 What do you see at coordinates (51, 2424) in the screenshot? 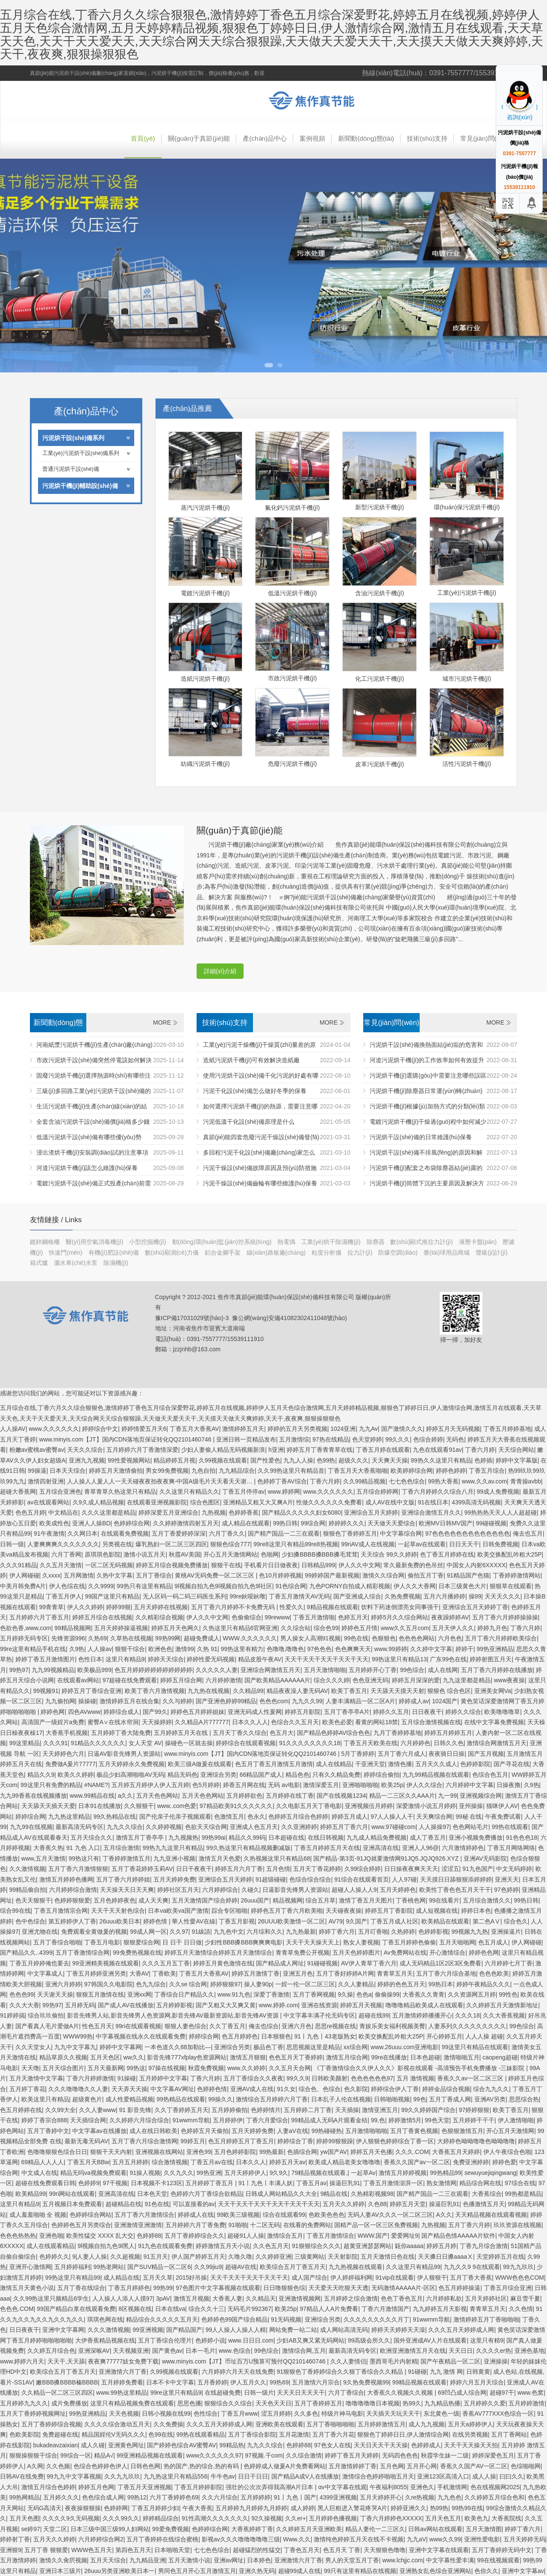
I see `五月丁香婷婷综合视频` at bounding box center [51, 2424].